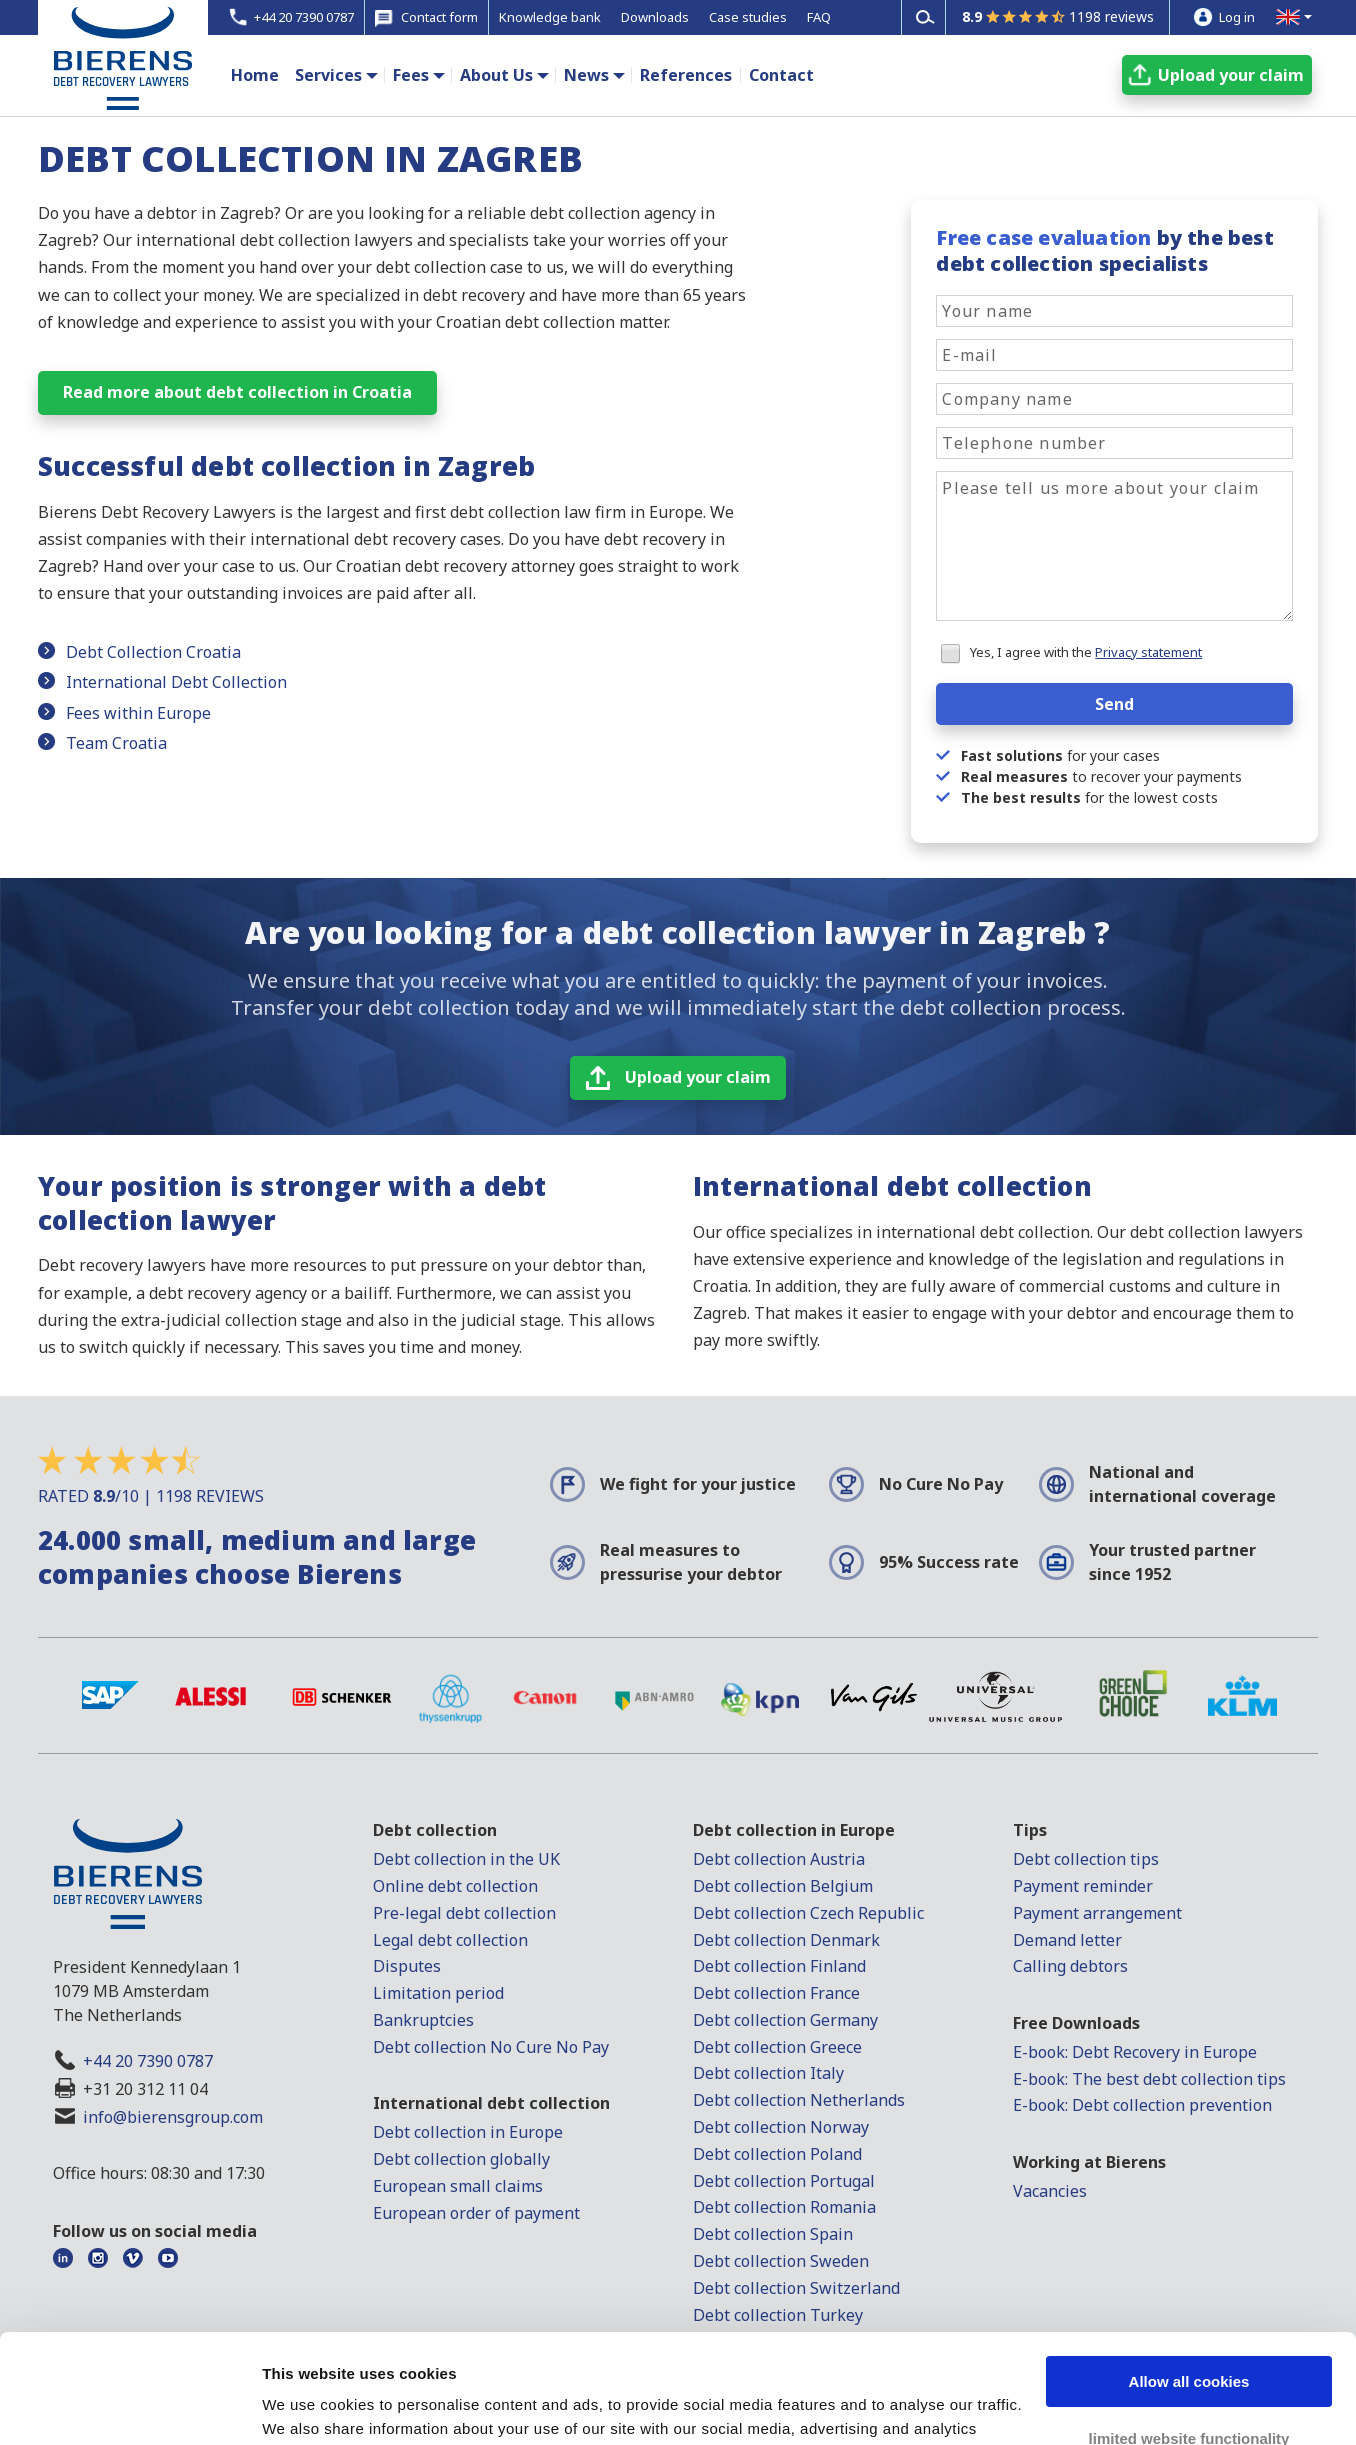  What do you see at coordinates (785, 2020) in the screenshot?
I see `Debt collection Germany` at bounding box center [785, 2020].